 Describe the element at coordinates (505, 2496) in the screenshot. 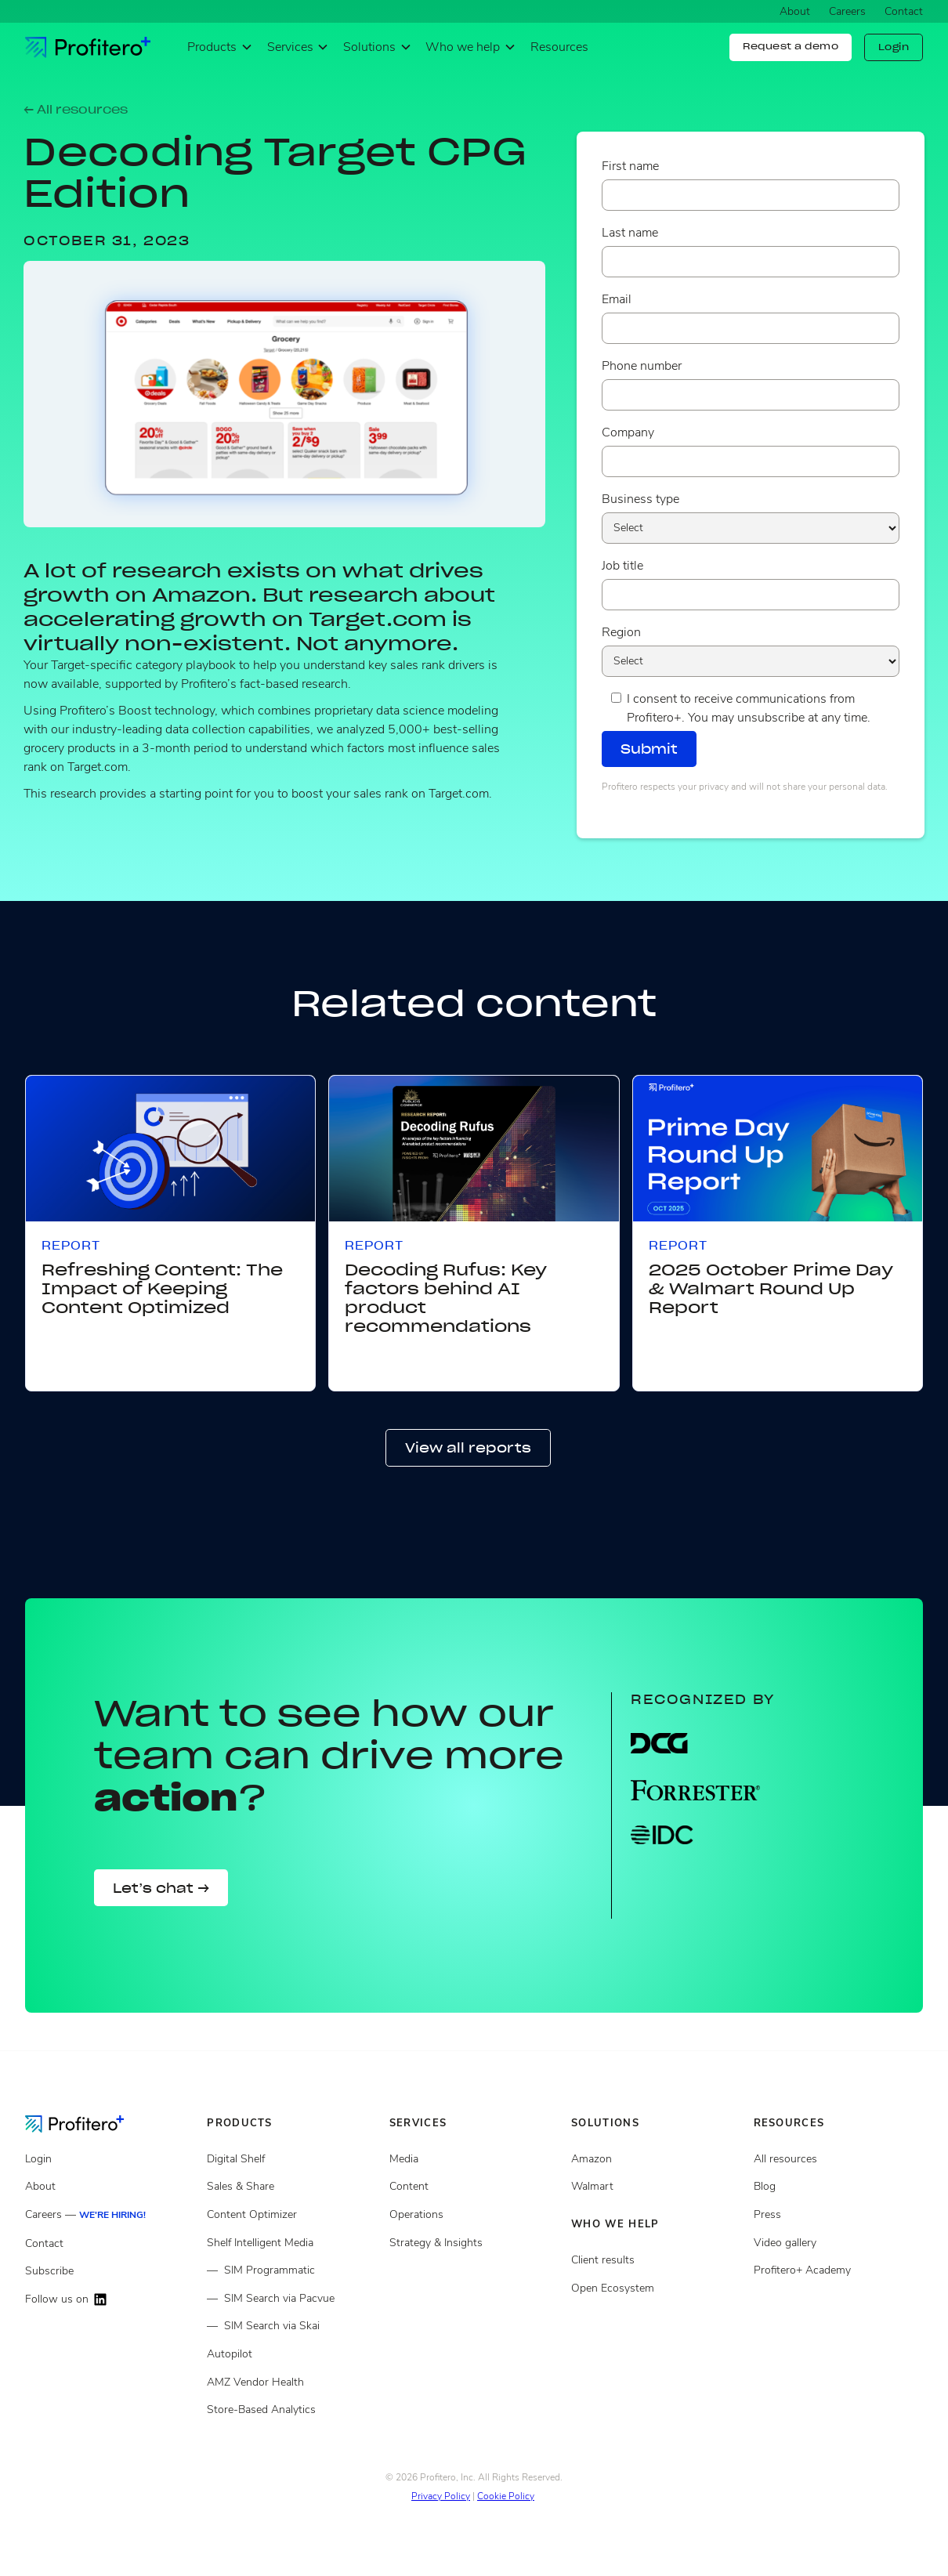

I see `Cookie Policy` at that location.